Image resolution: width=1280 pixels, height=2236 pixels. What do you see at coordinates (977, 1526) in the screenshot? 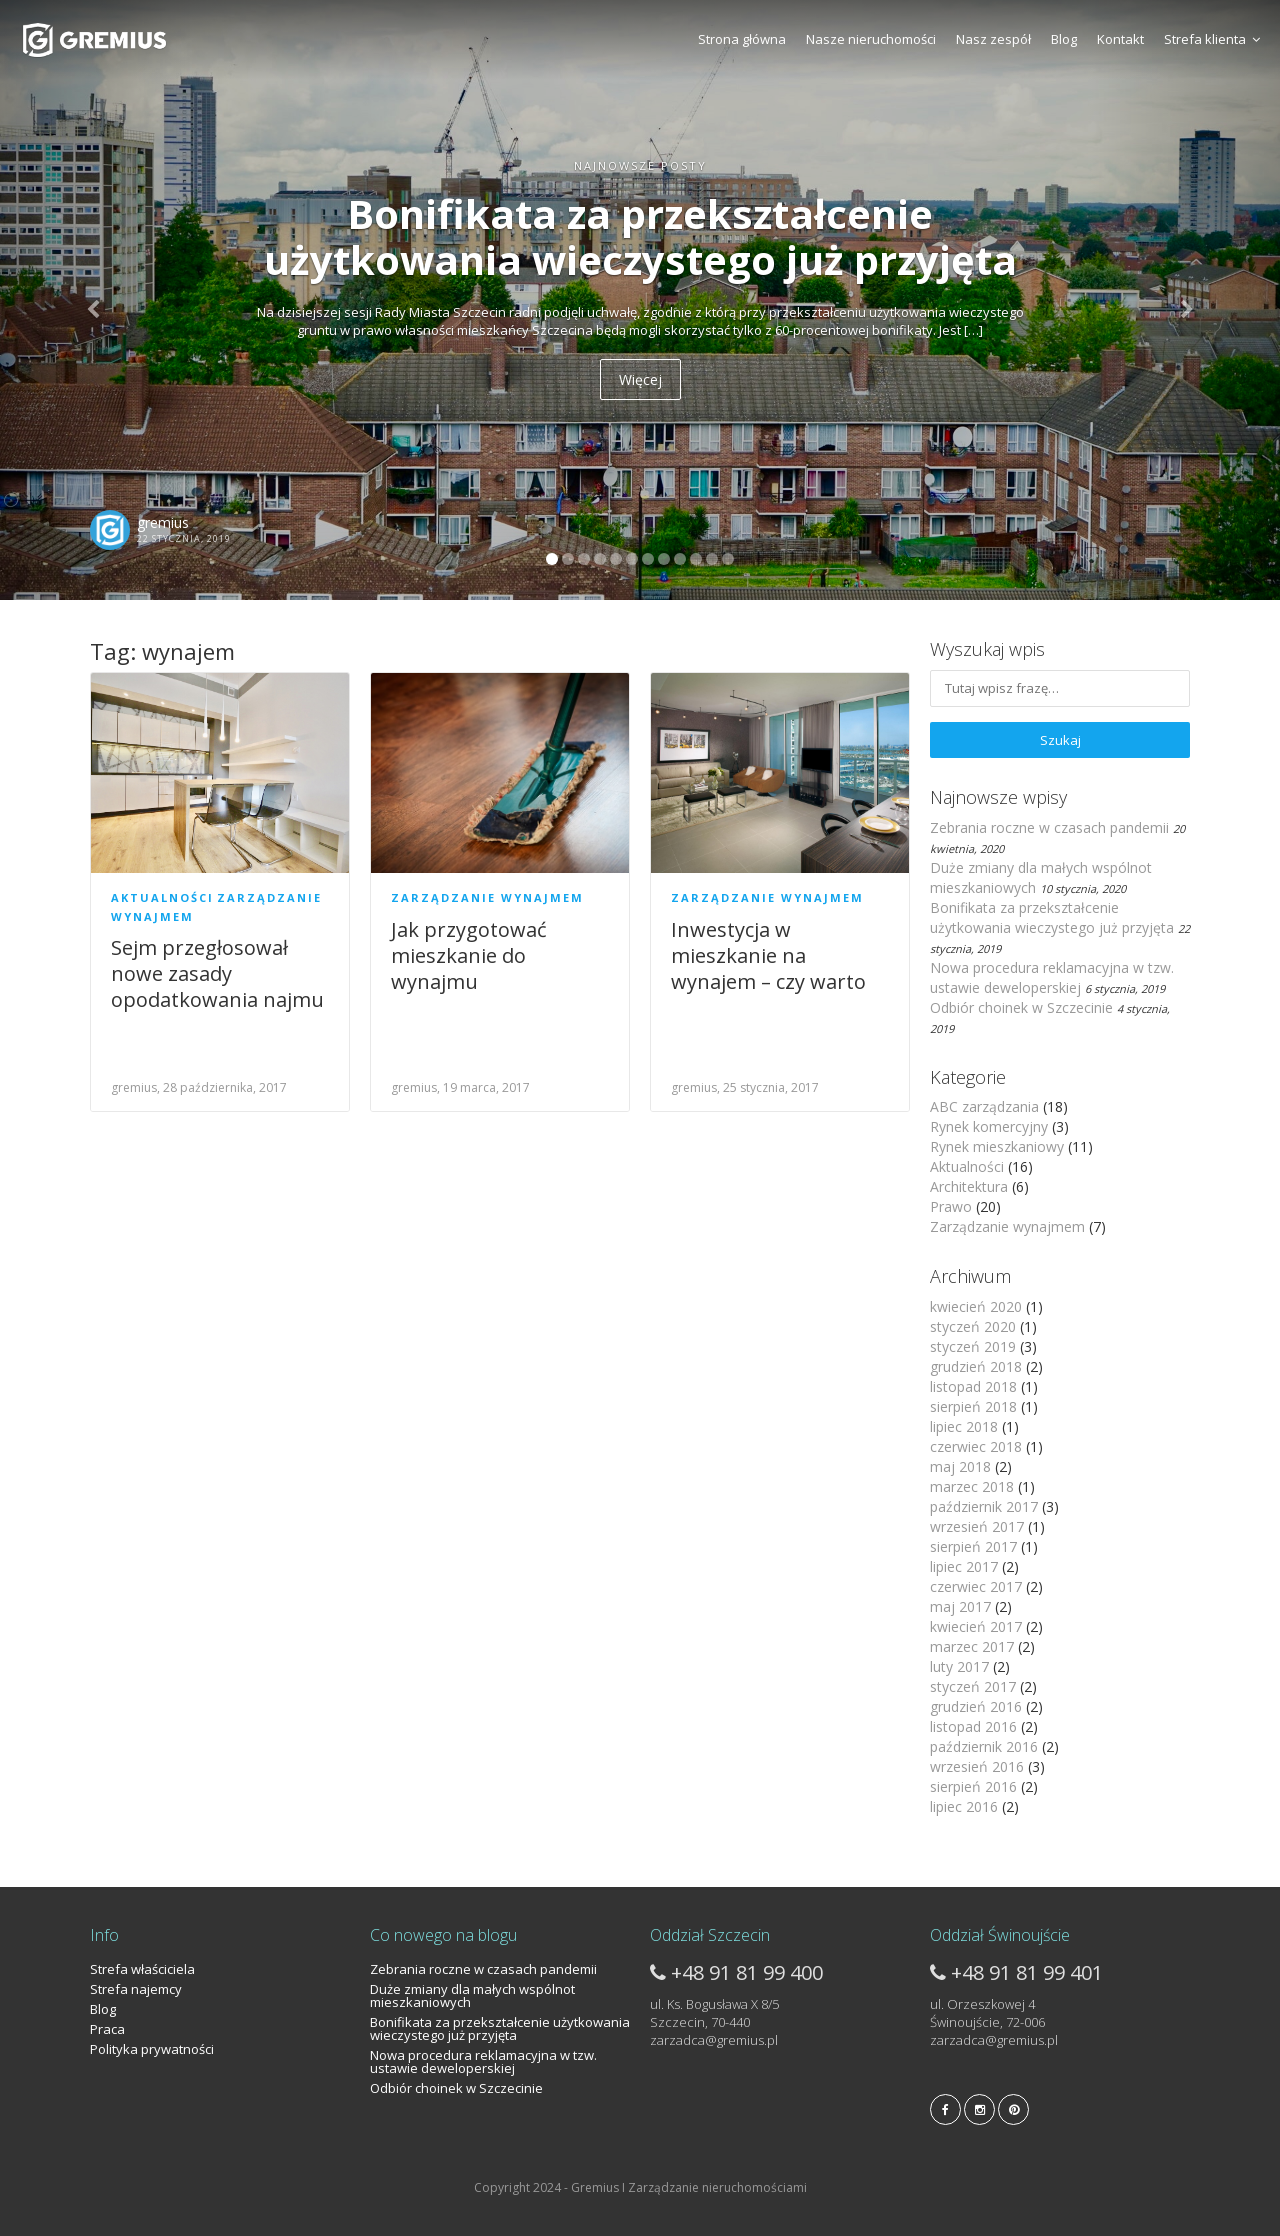
I see `wrzesień 2017` at bounding box center [977, 1526].